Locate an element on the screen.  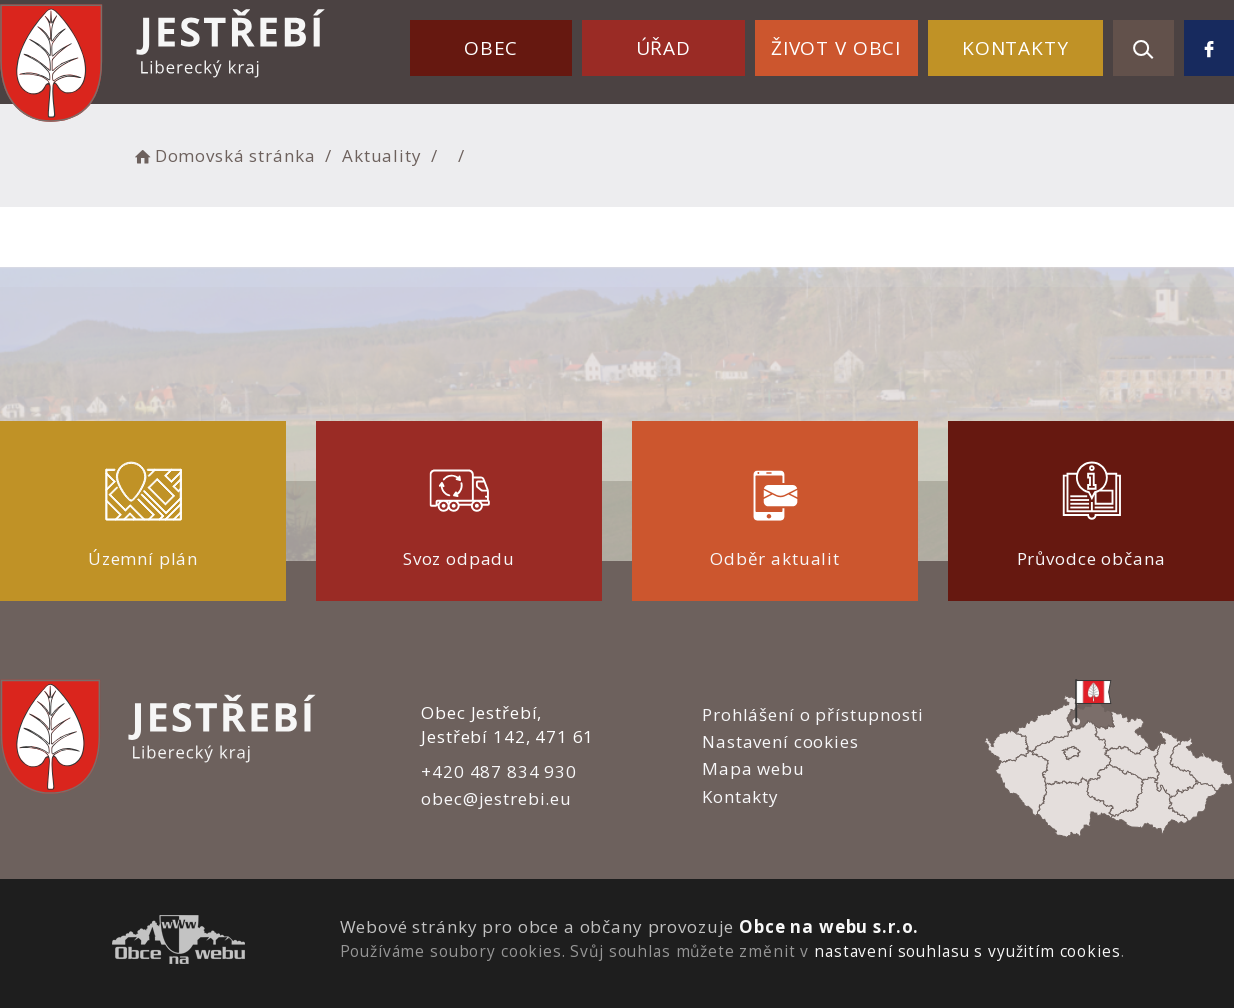
Úřad is located at coordinates (663, 48).